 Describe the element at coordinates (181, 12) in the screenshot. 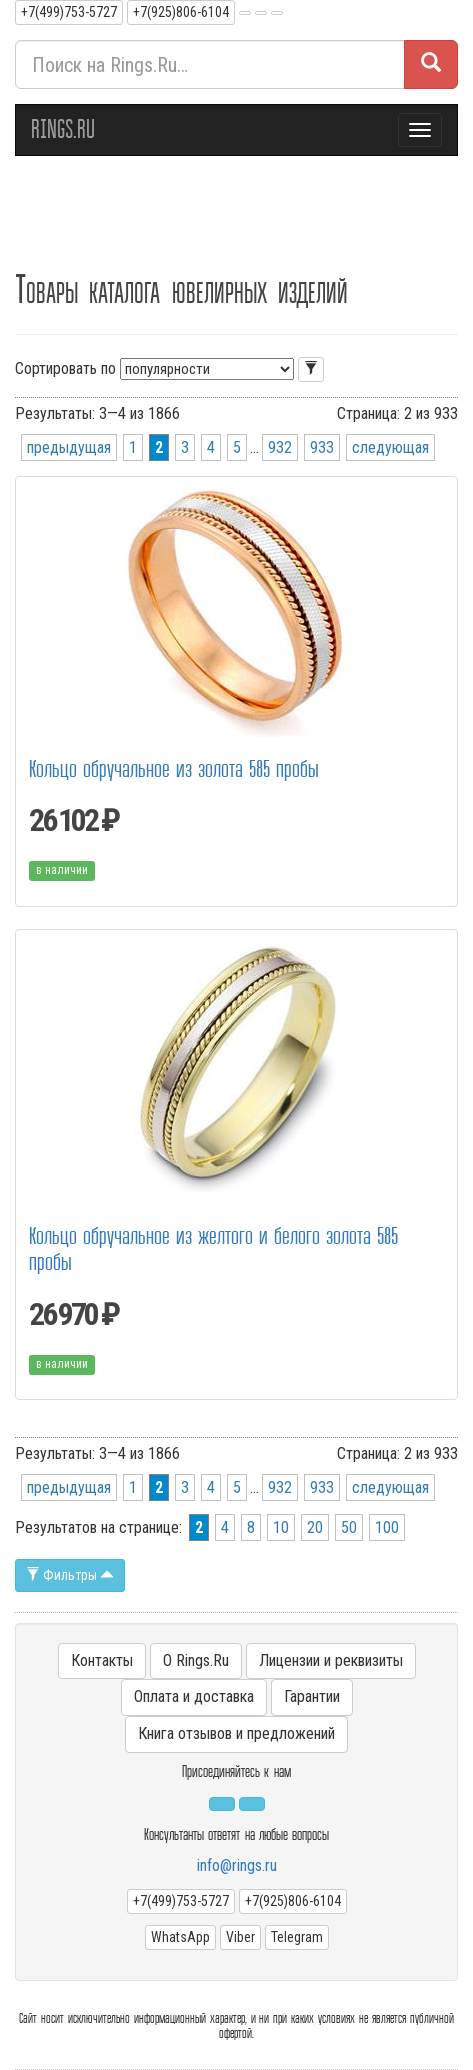

I see `+7(925)806-6104 [button]` at that location.